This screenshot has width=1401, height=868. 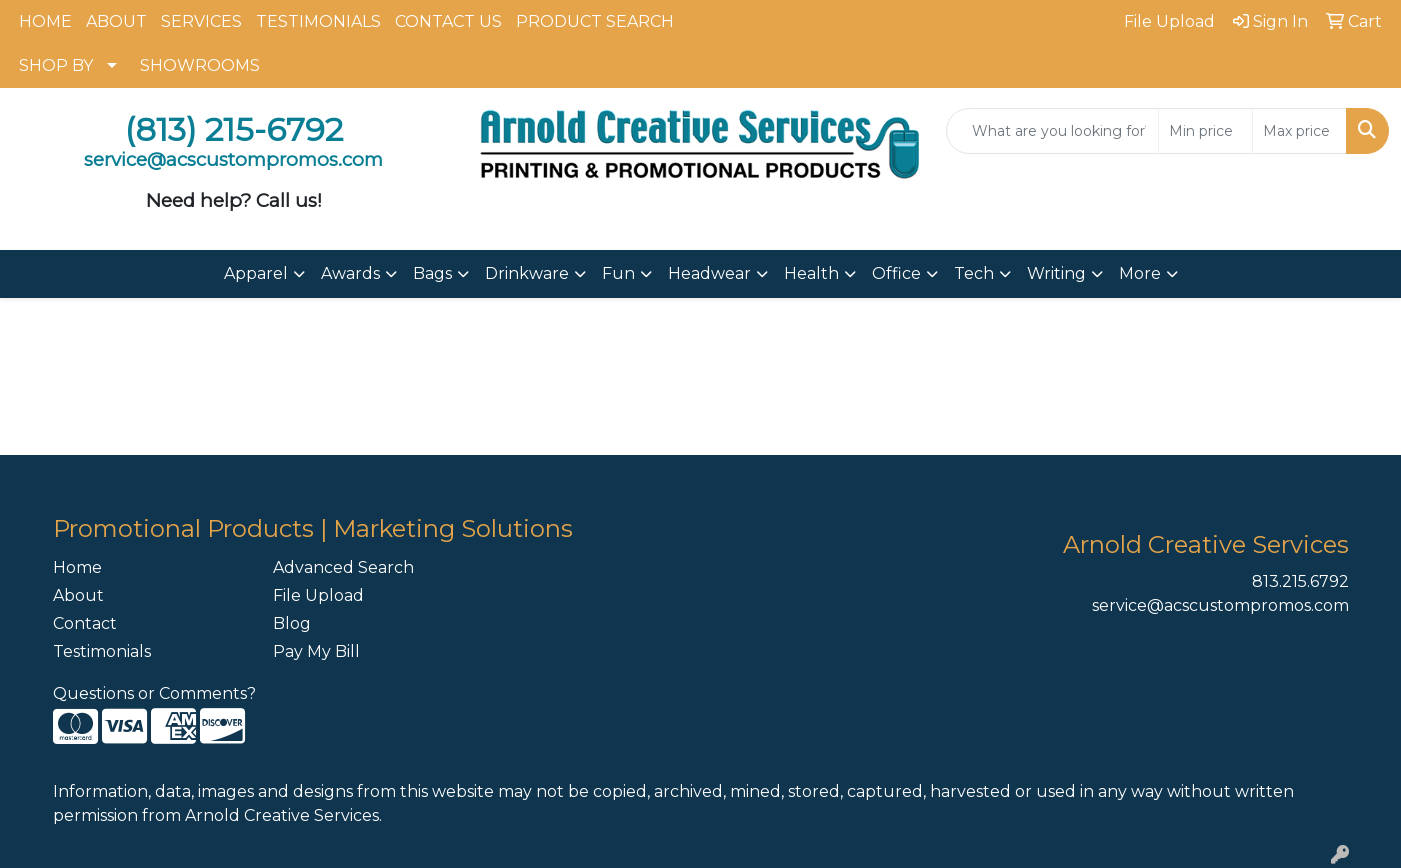 What do you see at coordinates (256, 273) in the screenshot?
I see `Apparel [button]` at bounding box center [256, 273].